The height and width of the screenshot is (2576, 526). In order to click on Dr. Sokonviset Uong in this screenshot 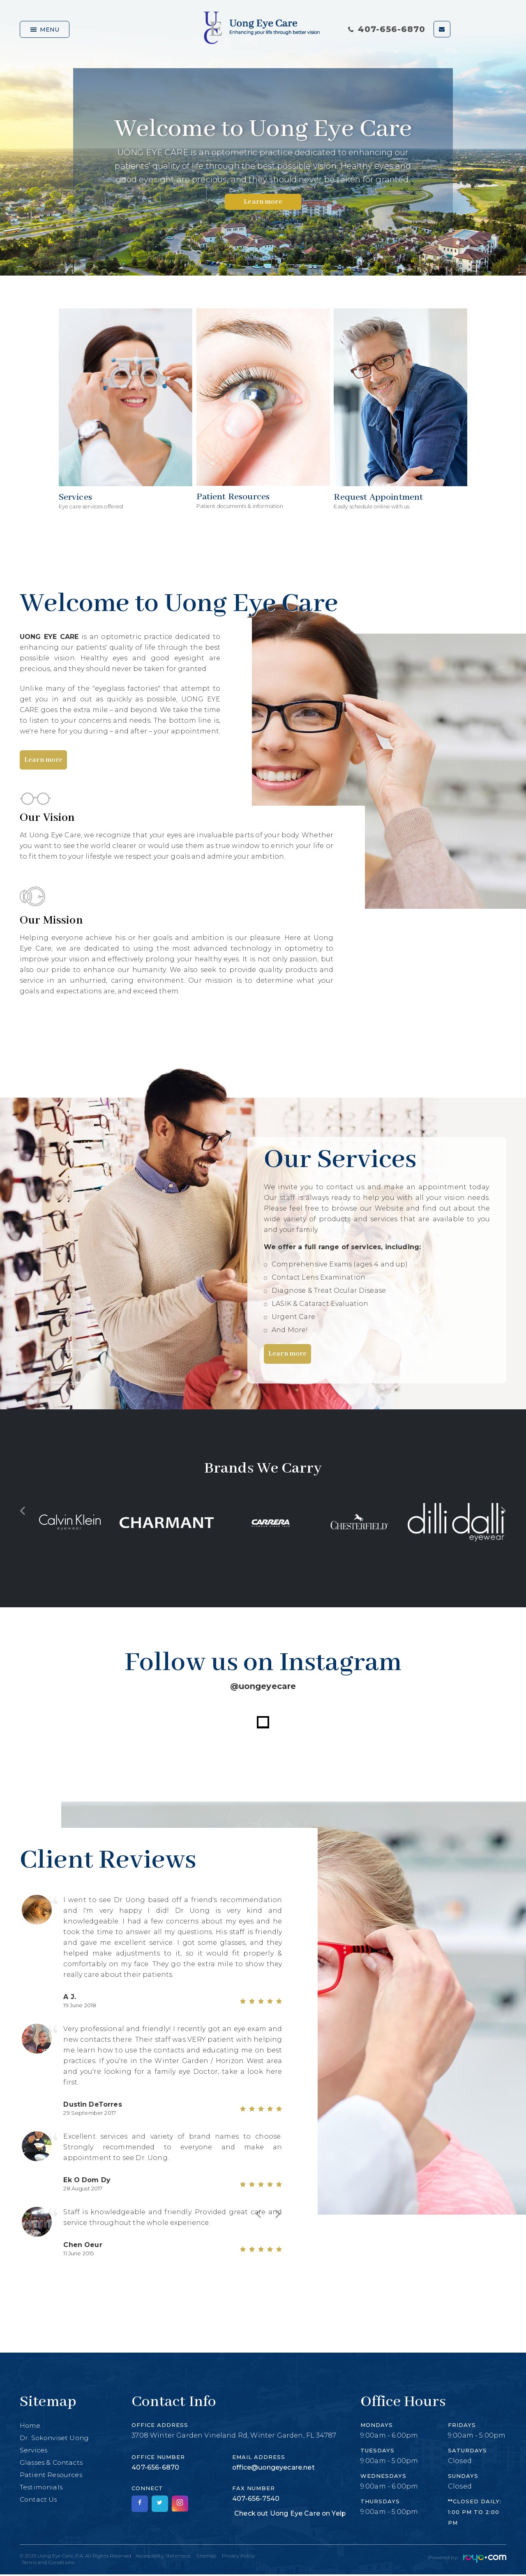, I will do `click(56, 2439)`.